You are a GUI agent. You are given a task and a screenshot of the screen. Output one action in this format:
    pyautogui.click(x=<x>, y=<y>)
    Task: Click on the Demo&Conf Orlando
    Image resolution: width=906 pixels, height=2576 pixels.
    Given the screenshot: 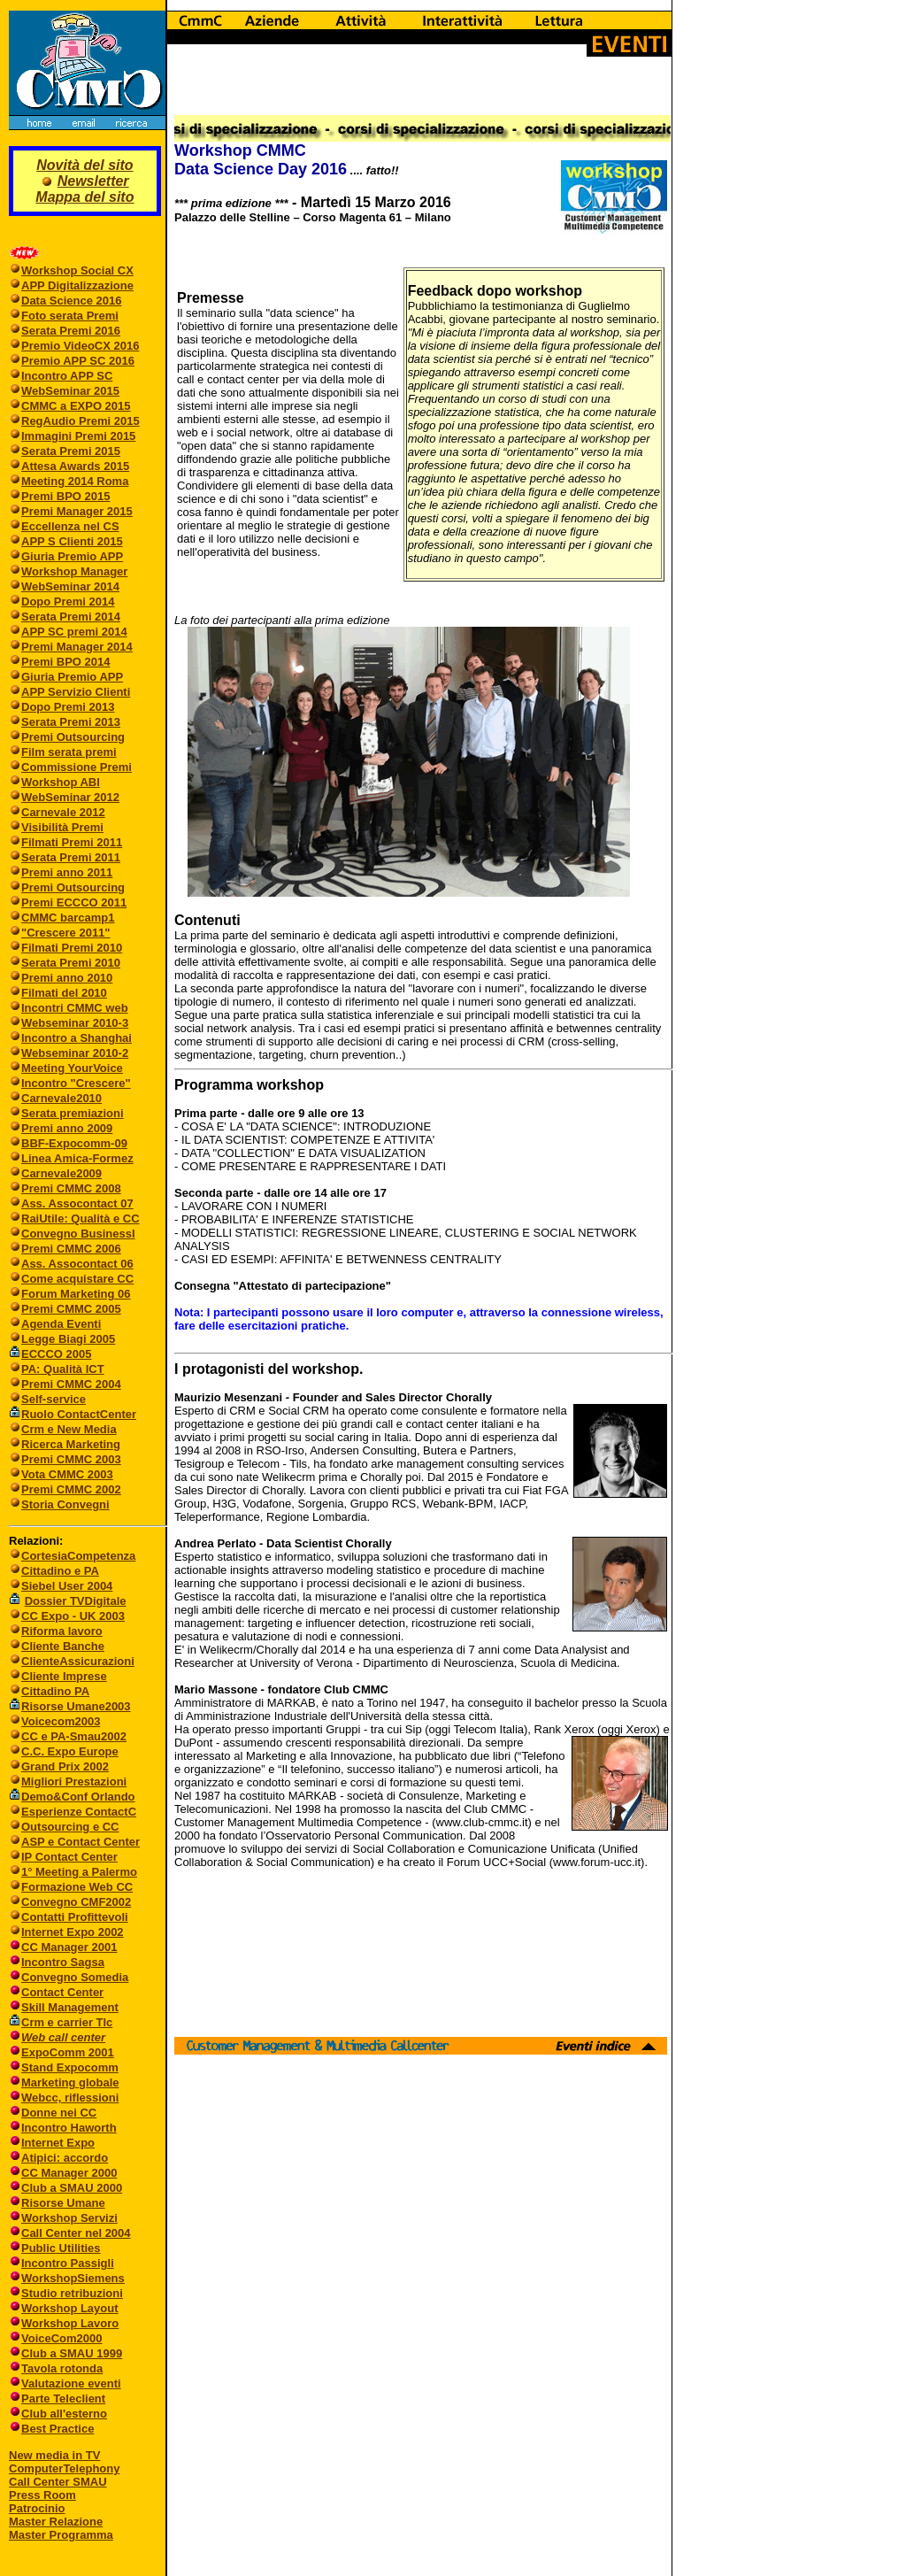 What is the action you would take?
    pyautogui.click(x=78, y=1796)
    